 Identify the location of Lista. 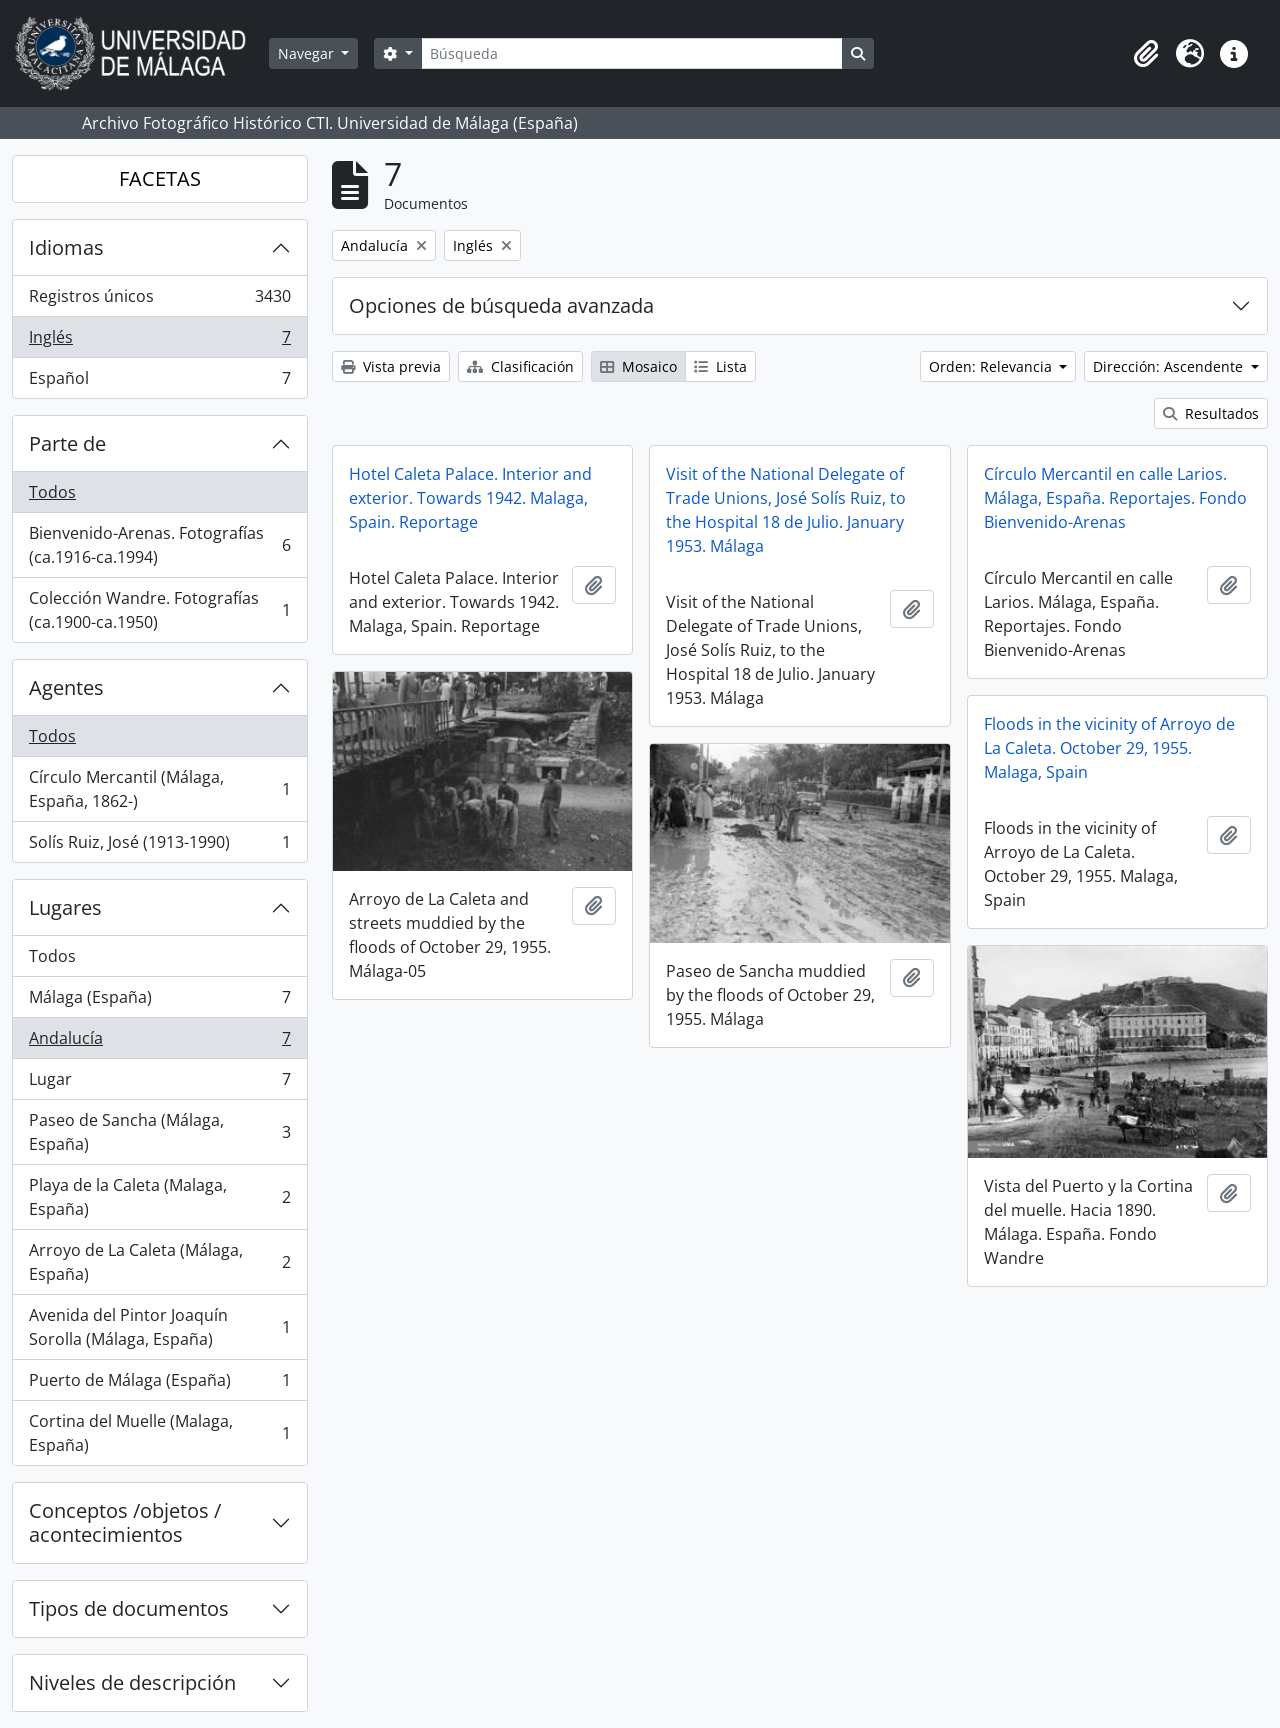
(720, 366).